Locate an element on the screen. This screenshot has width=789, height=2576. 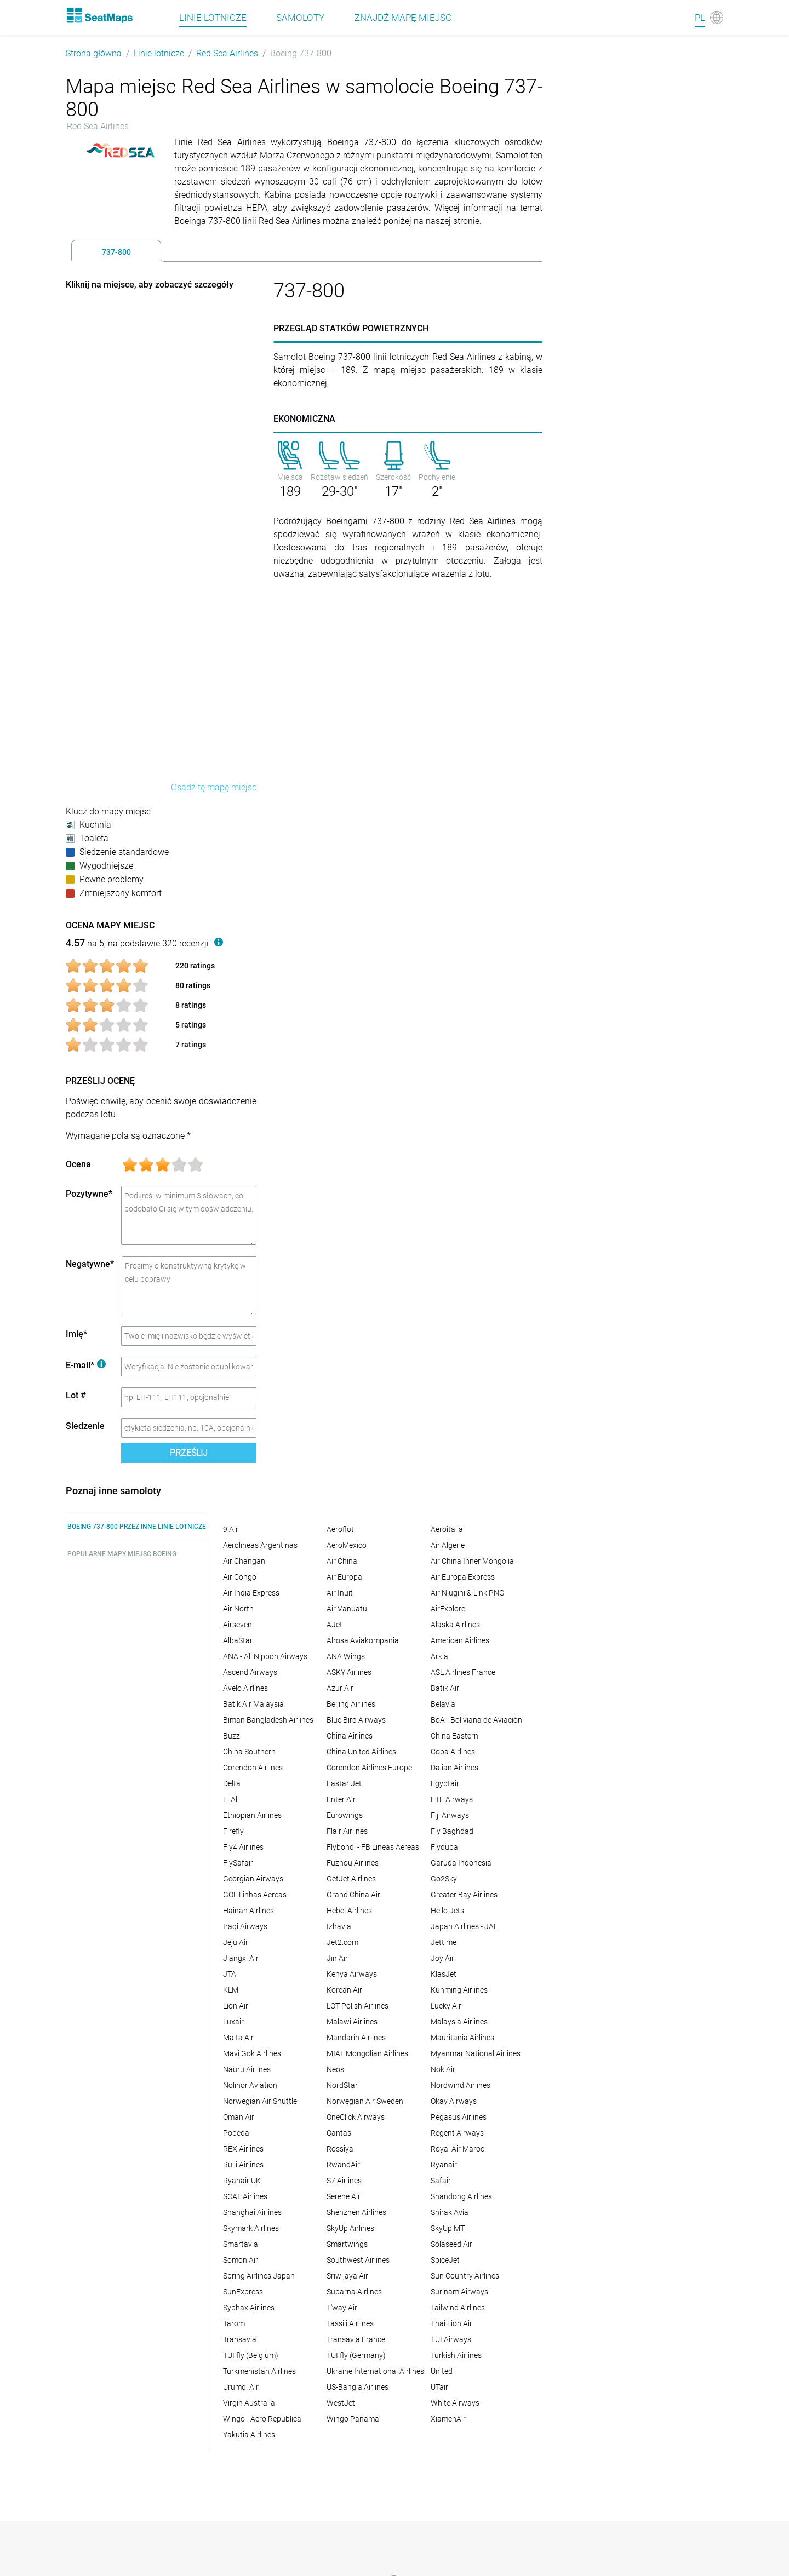
Jettime is located at coordinates (443, 1942).